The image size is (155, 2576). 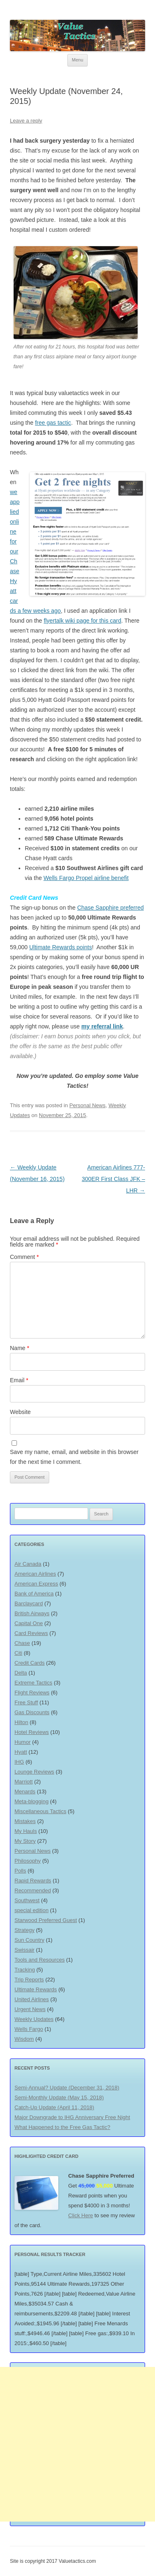 I want to click on Ultimate Rewards, so click(x=35, y=1989).